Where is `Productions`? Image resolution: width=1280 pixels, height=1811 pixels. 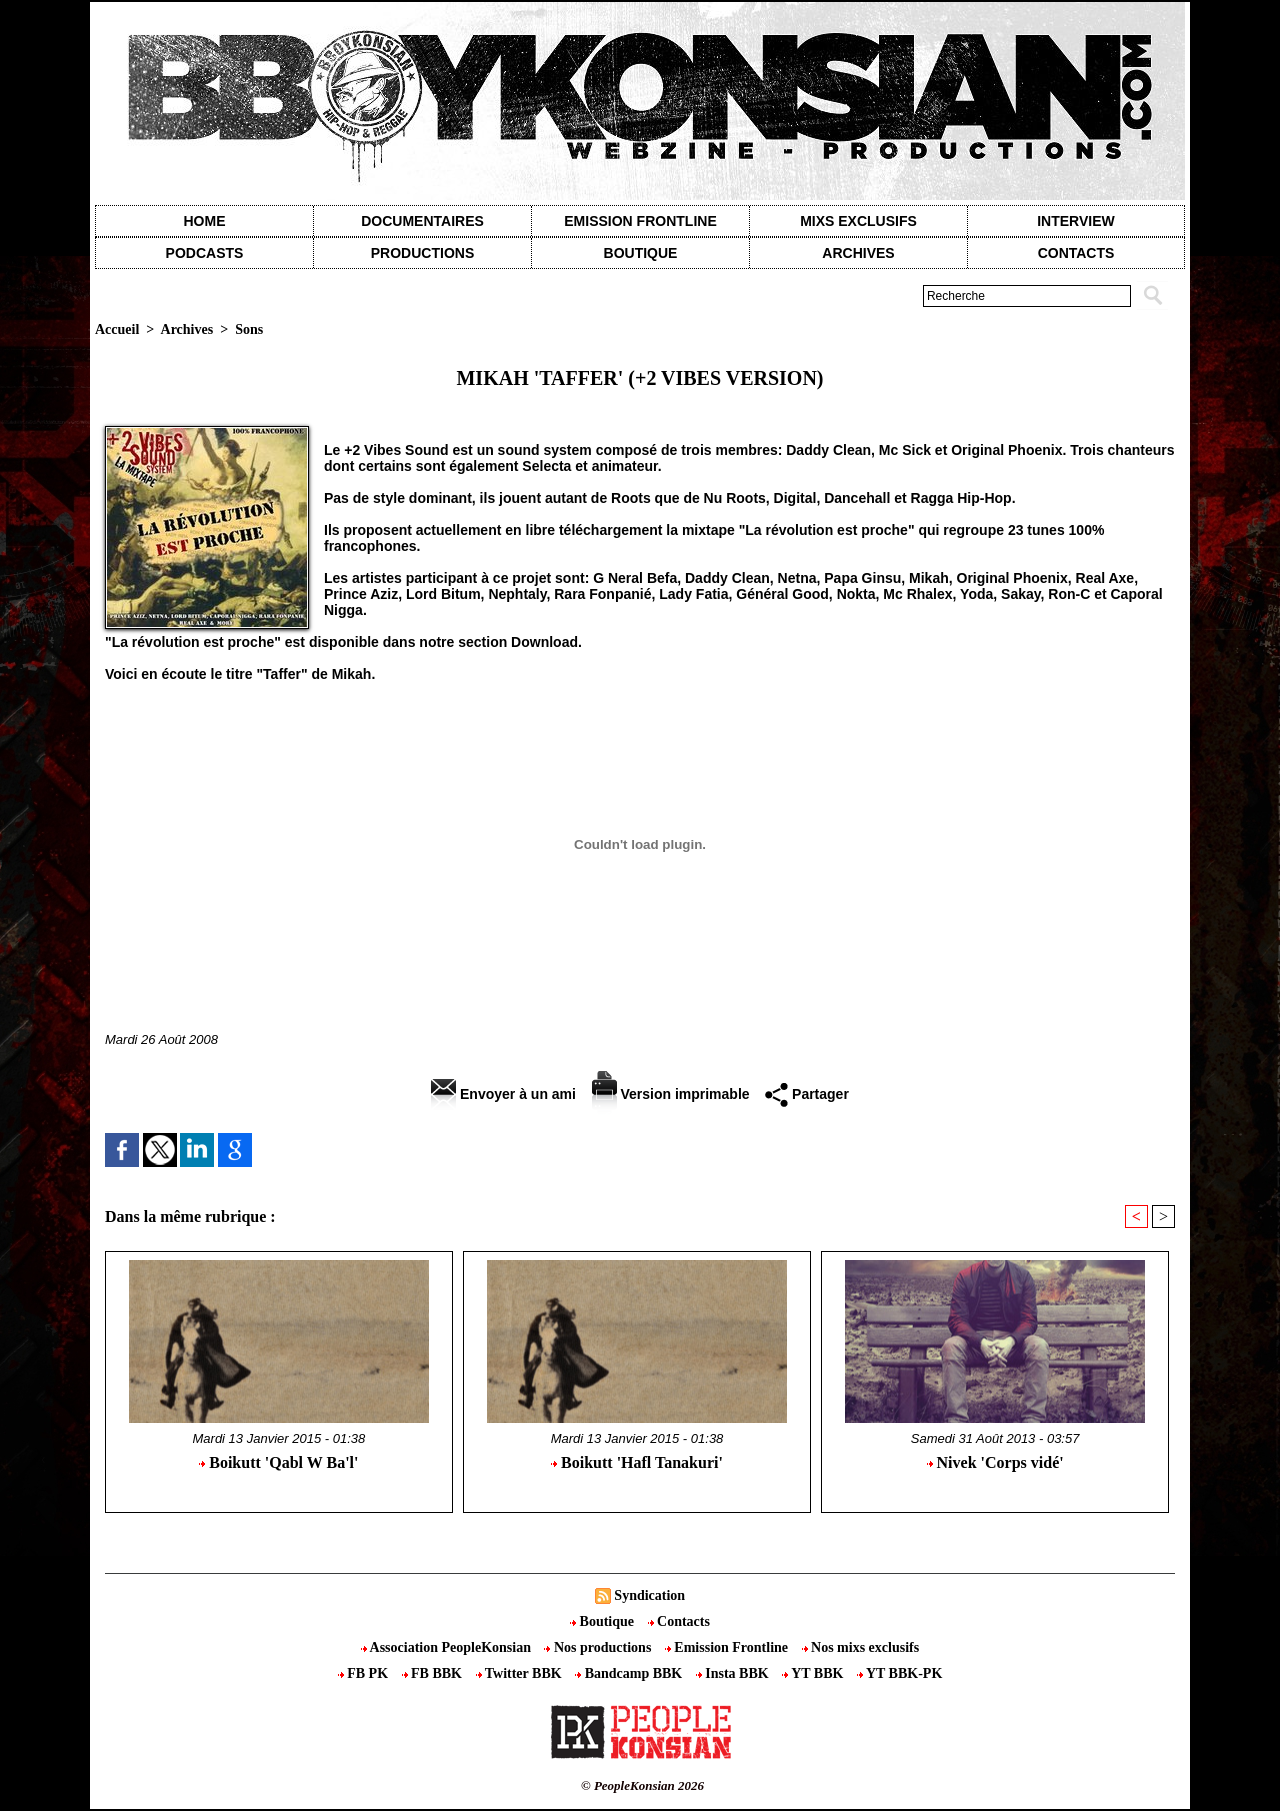
Productions is located at coordinates (422, 253).